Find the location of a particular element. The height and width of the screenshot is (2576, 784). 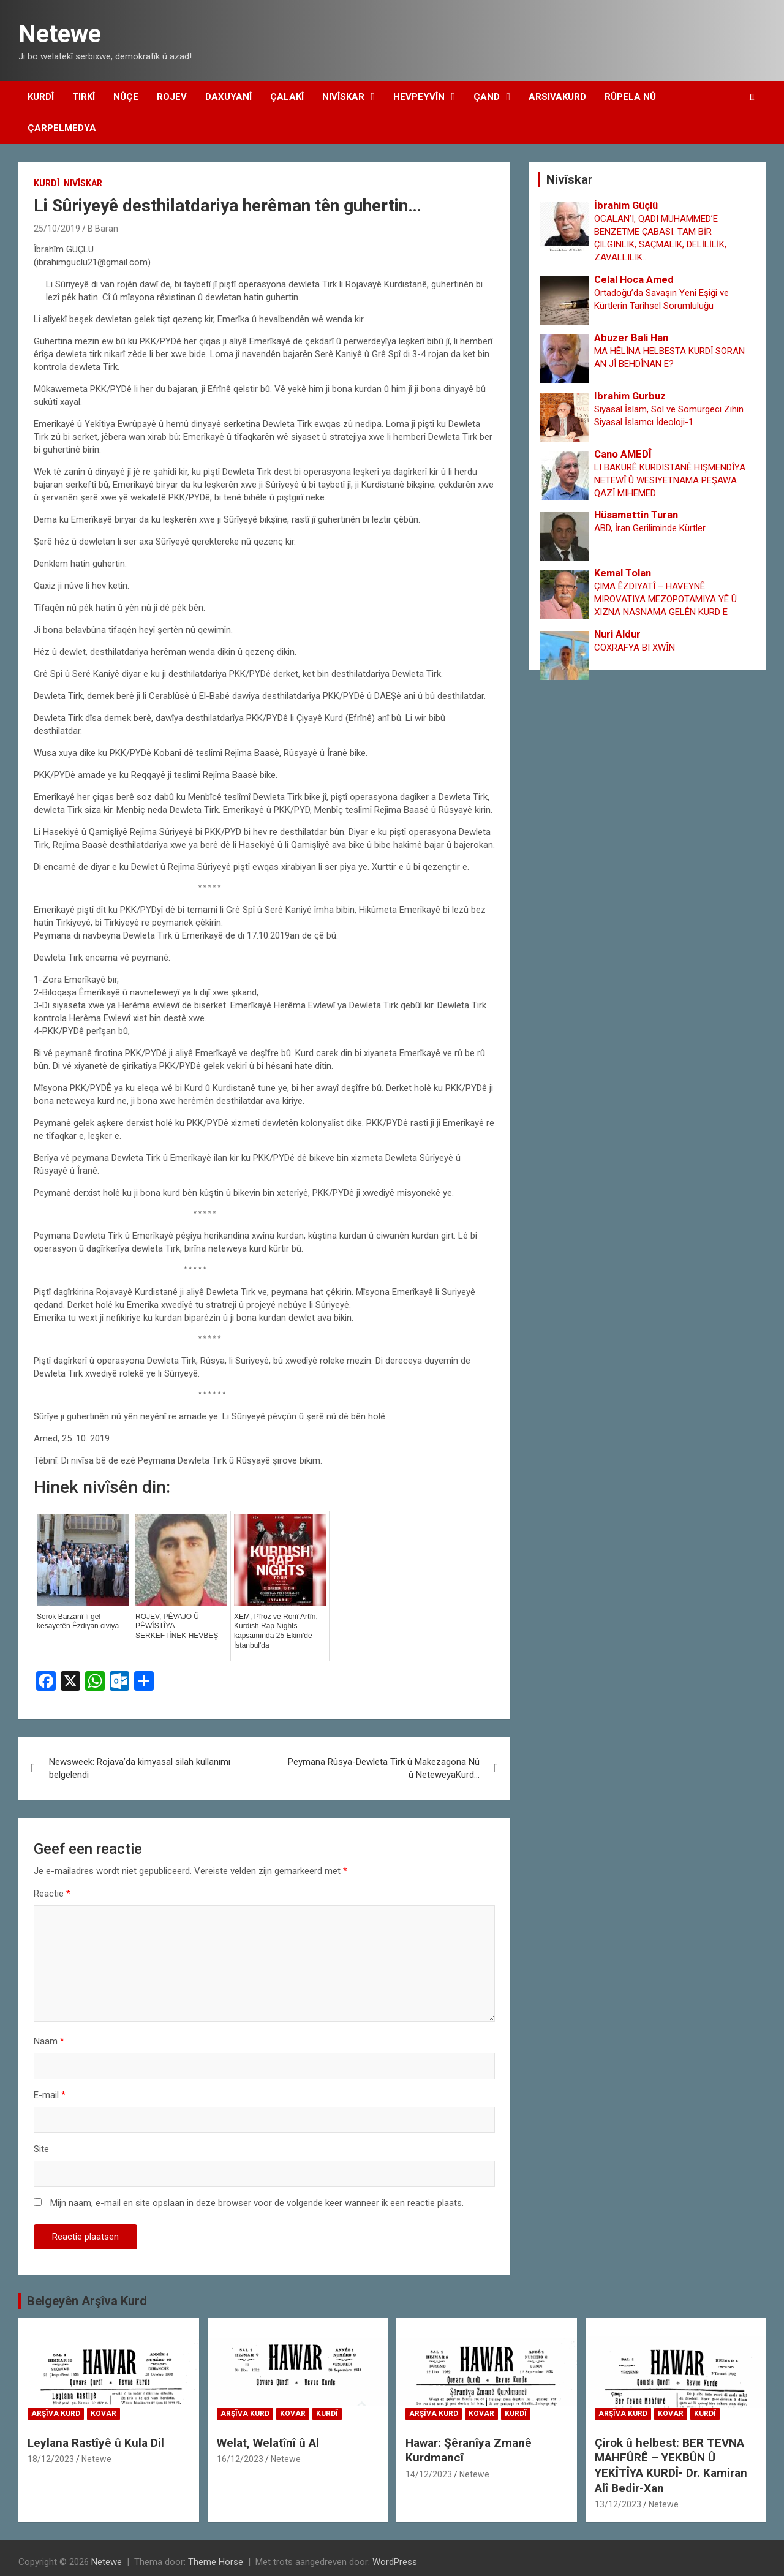

Reactie is located at coordinates (52, 1893).